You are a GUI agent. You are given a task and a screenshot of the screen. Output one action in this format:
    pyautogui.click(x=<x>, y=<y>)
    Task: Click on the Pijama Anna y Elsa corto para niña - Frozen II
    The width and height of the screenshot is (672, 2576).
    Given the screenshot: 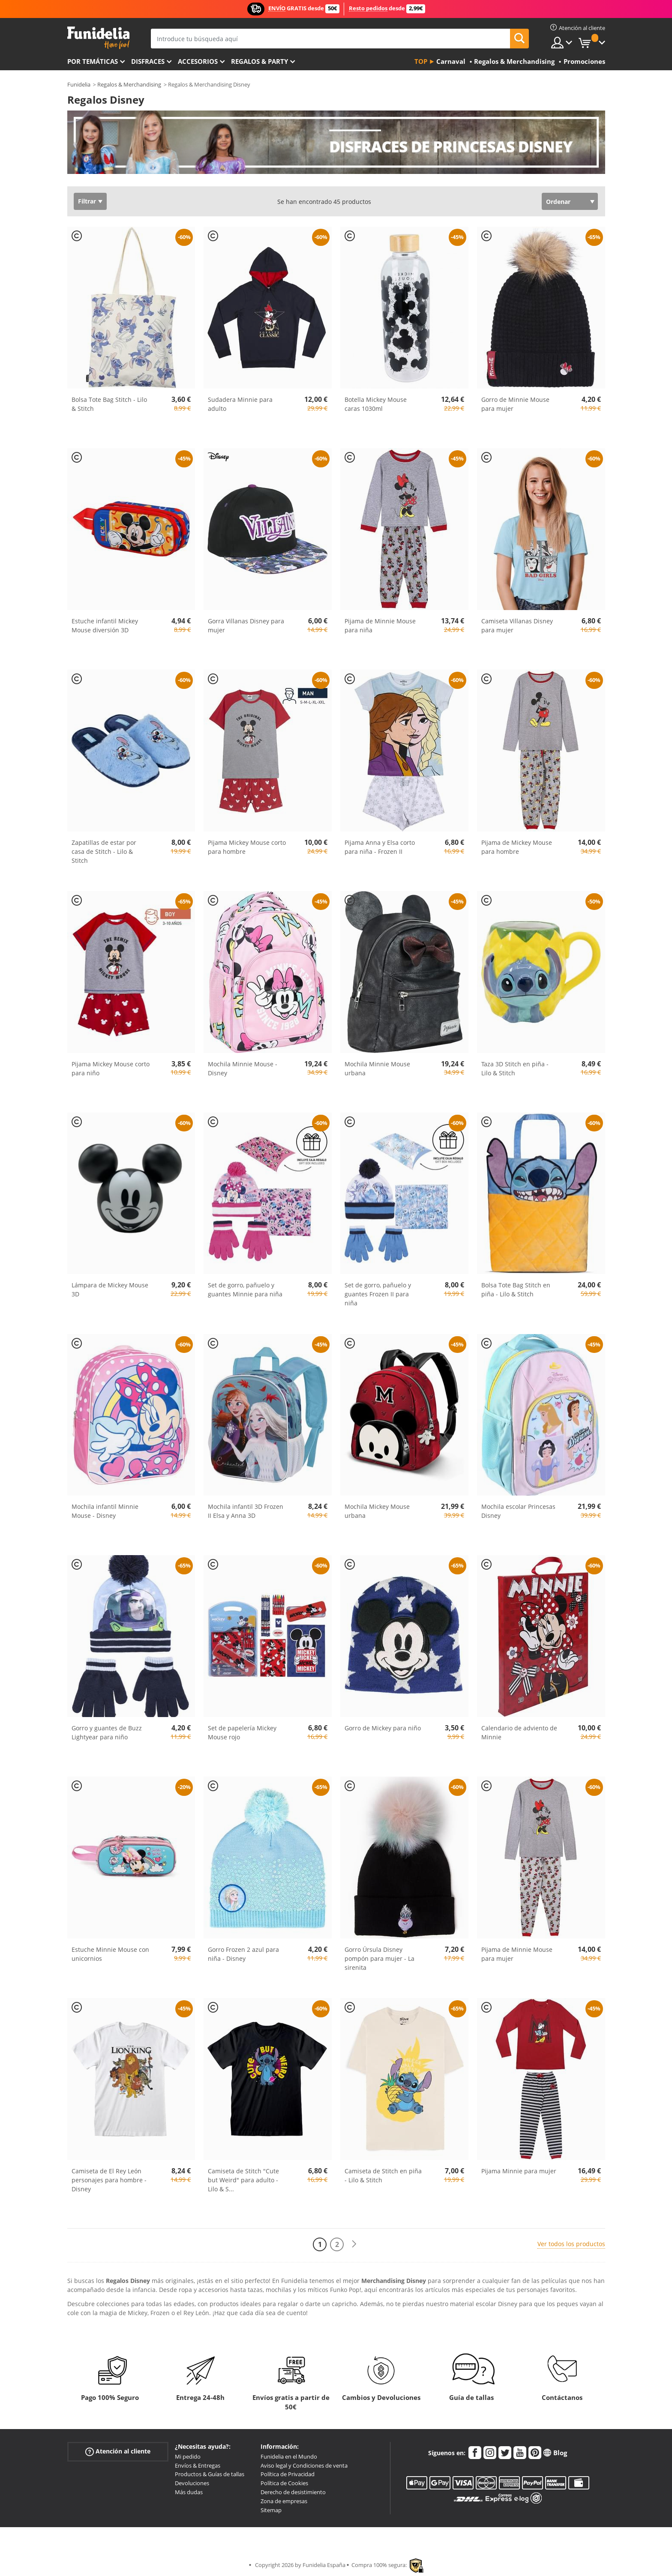 What is the action you would take?
    pyautogui.click(x=380, y=847)
    